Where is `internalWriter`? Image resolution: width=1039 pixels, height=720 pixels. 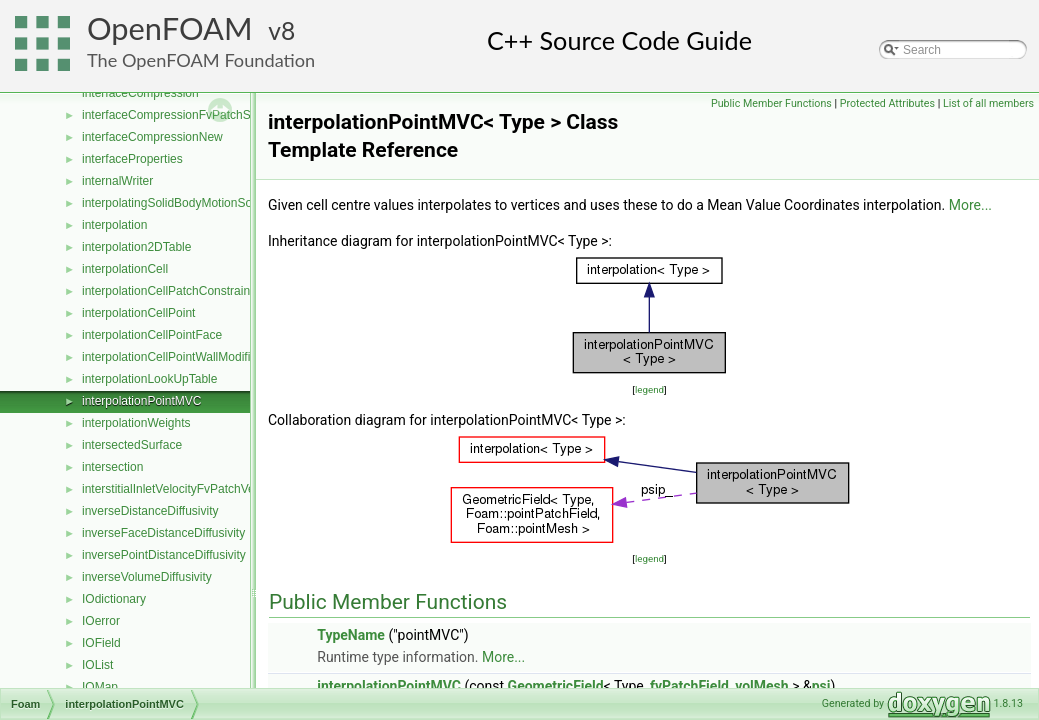 internalWriter is located at coordinates (117, 181).